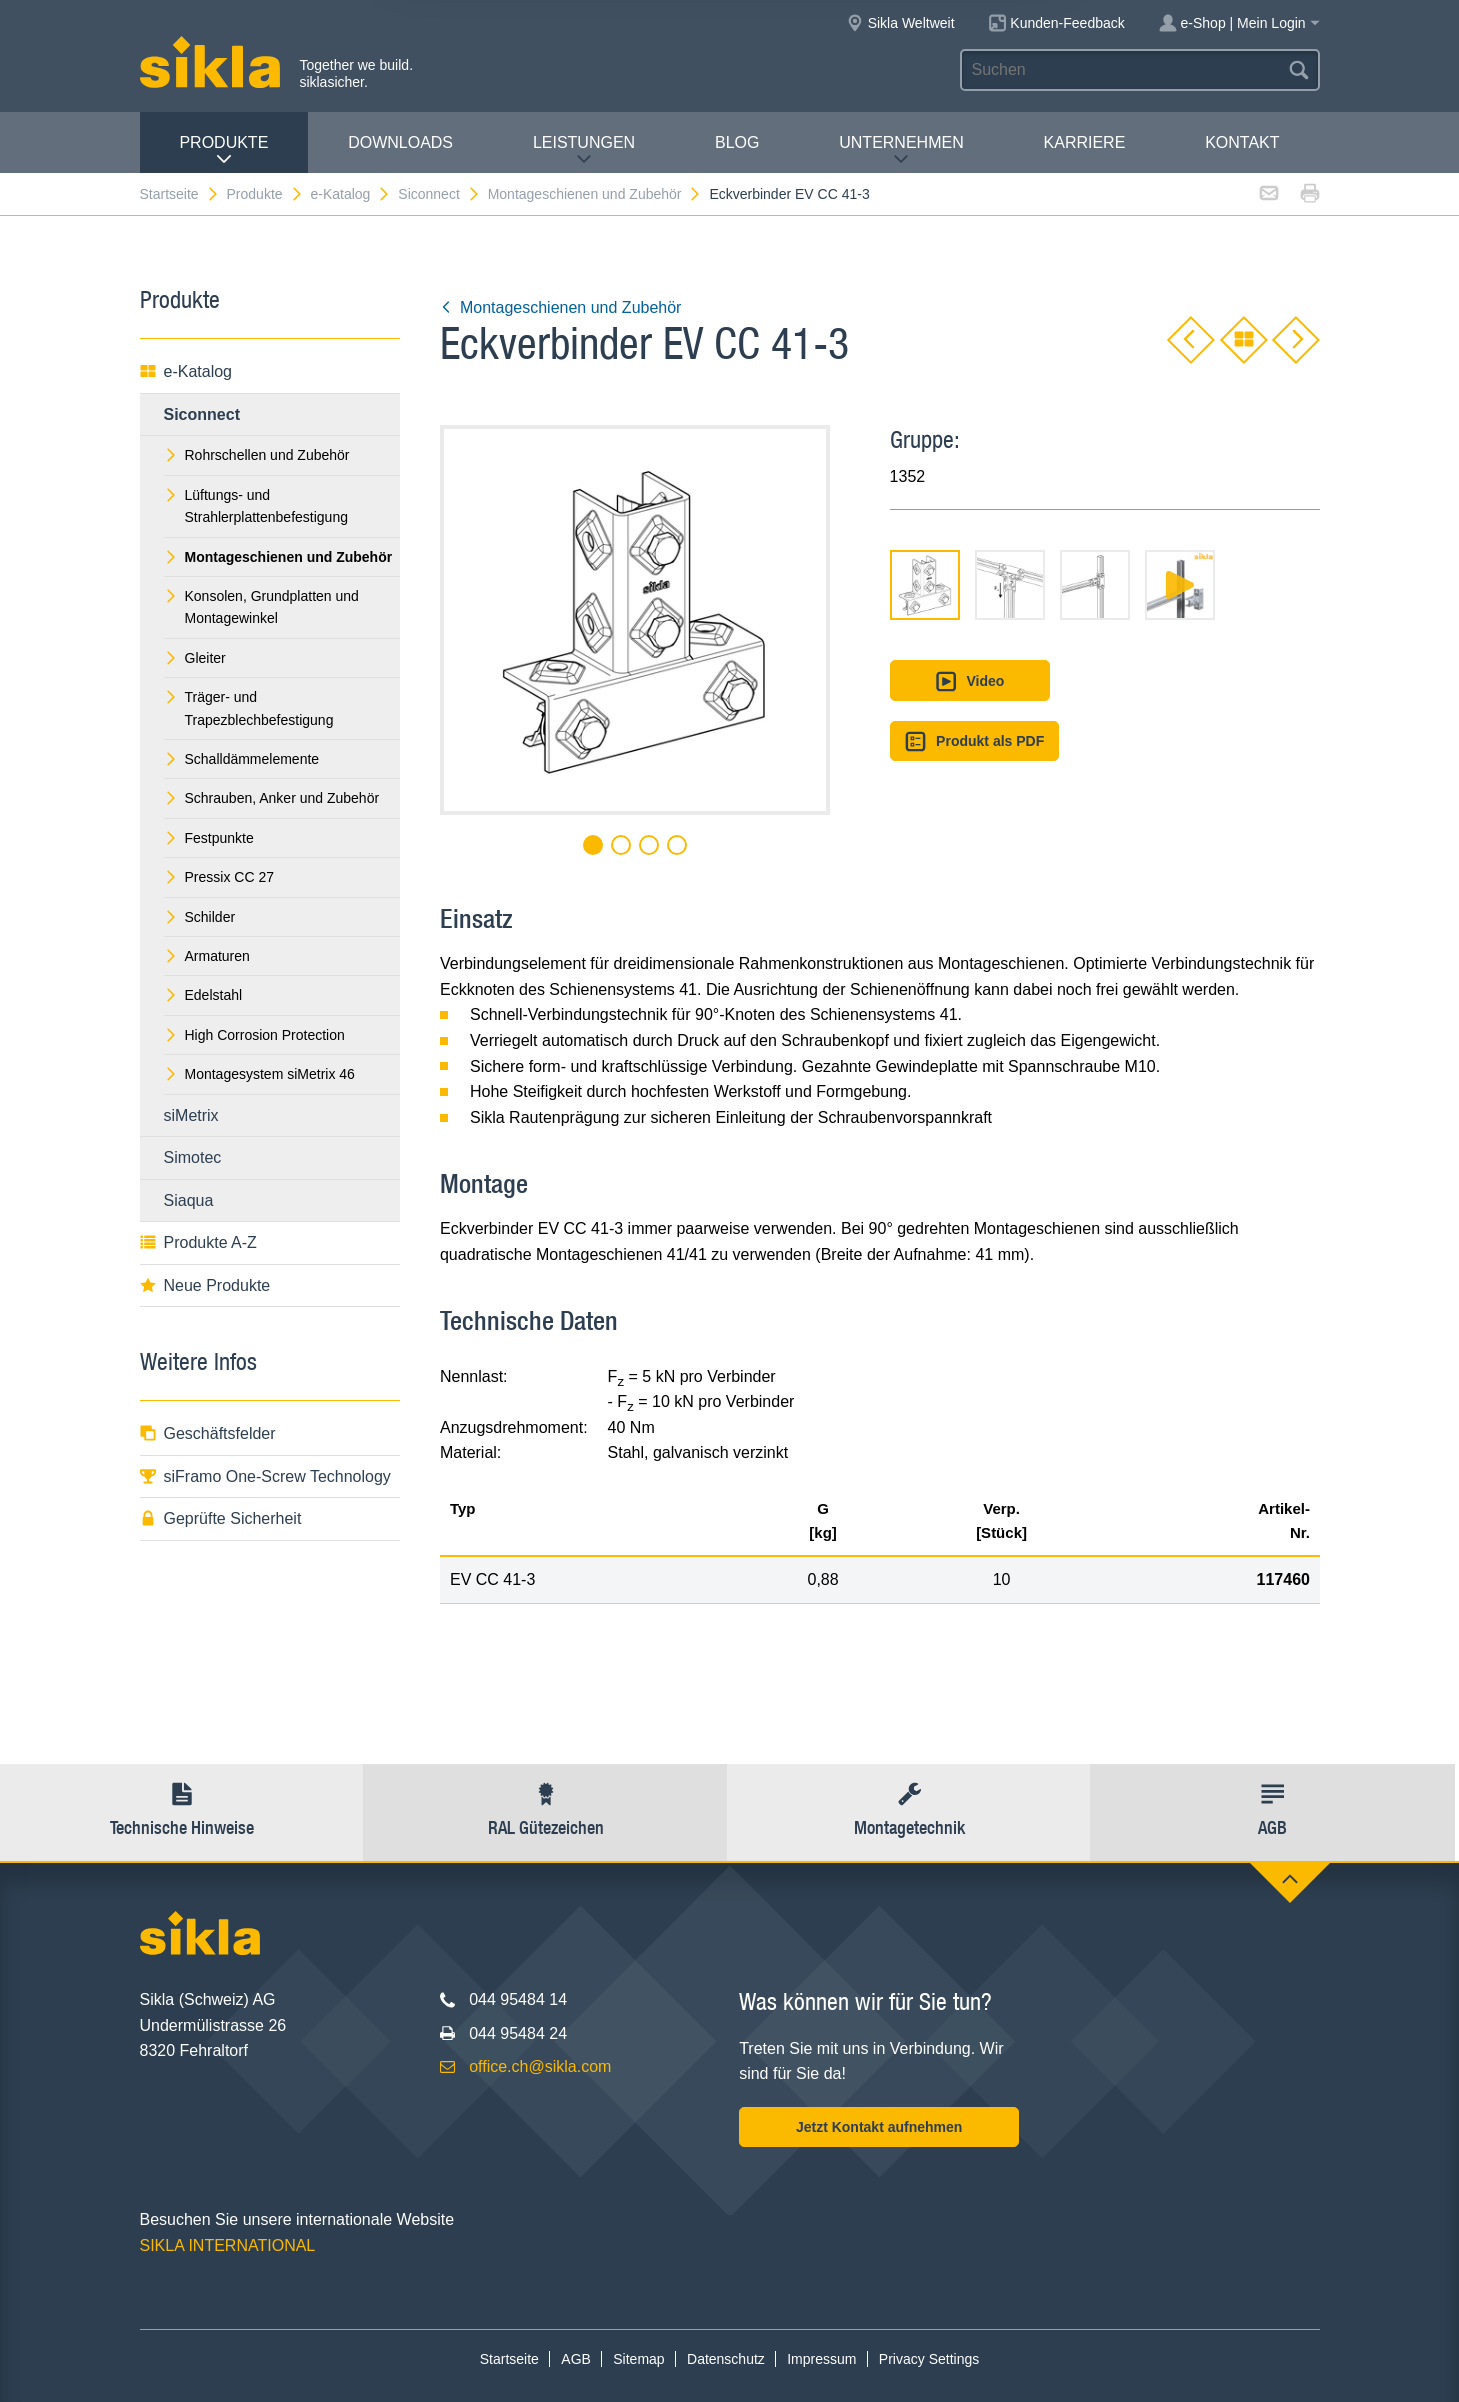  What do you see at coordinates (789, 194) in the screenshot?
I see `Eckverbinder EV CC 41-3` at bounding box center [789, 194].